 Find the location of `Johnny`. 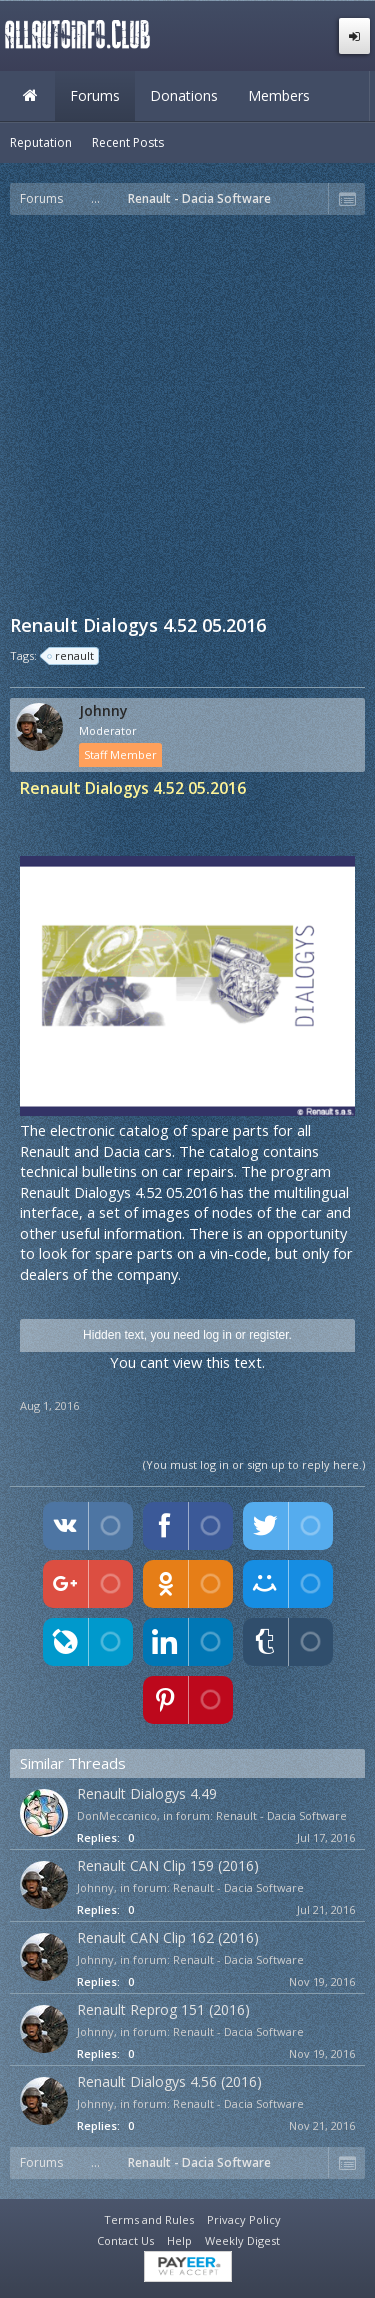

Johnny is located at coordinates (103, 711).